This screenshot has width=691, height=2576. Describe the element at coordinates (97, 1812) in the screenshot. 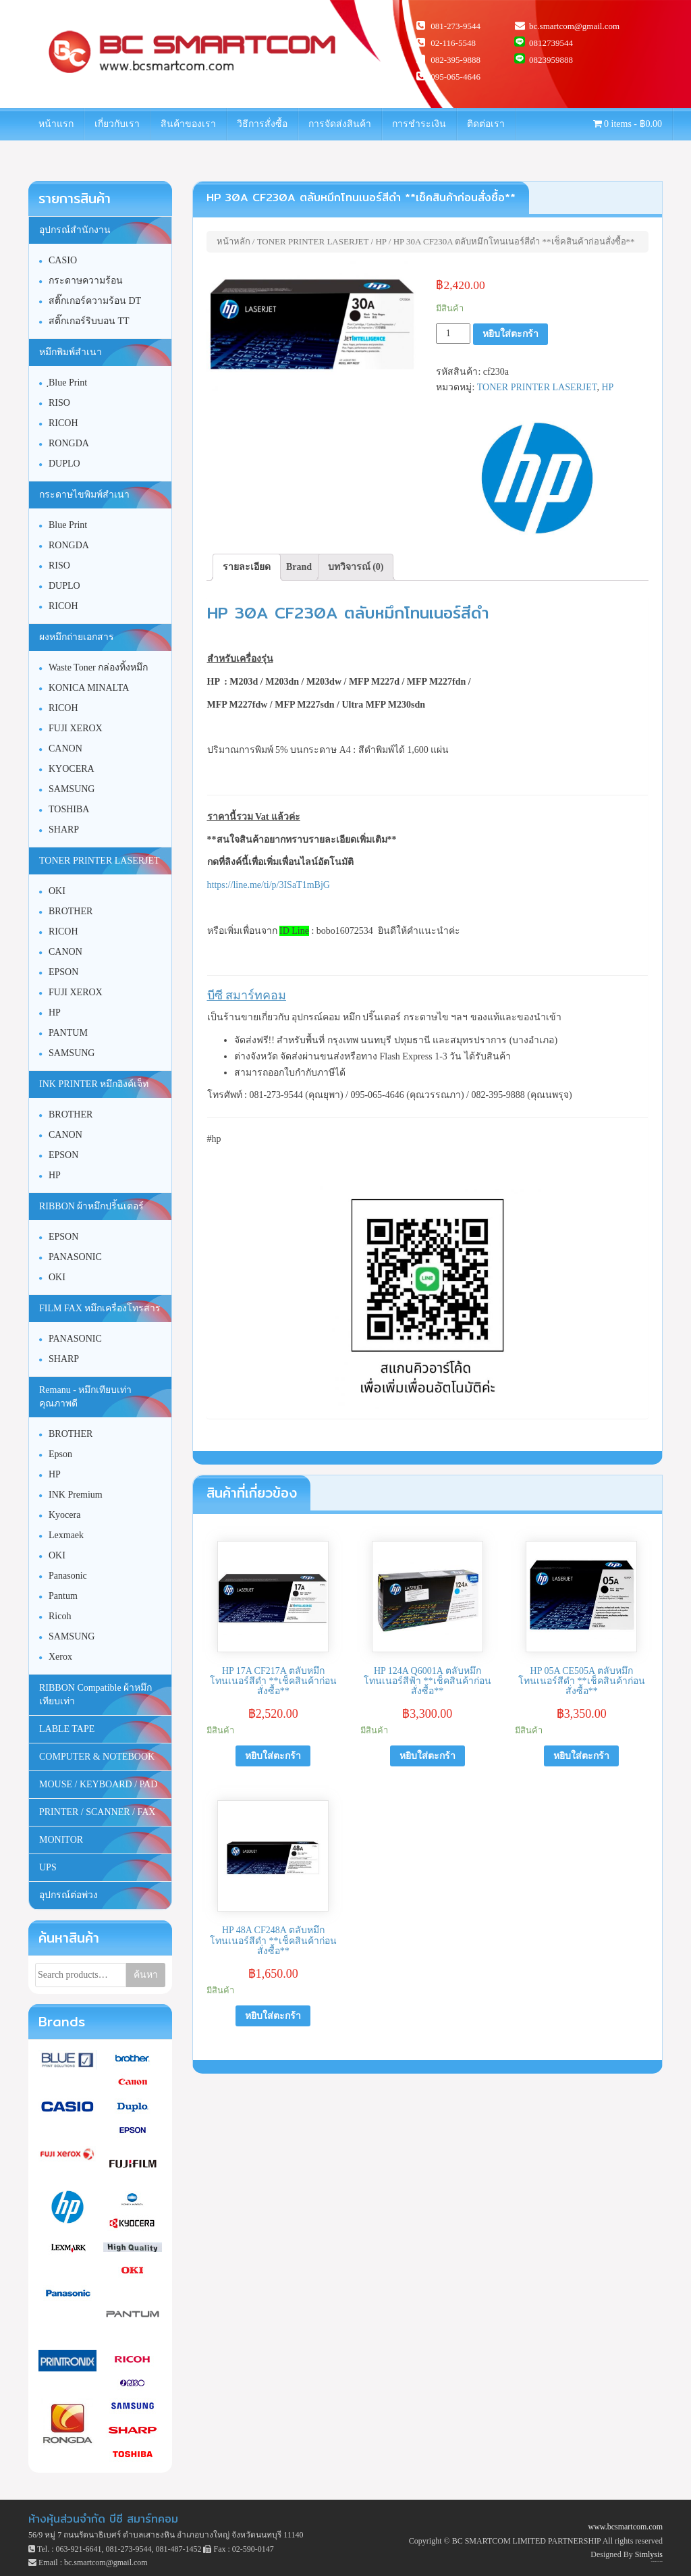

I see `PRINTER / SCANNER / FAX` at that location.